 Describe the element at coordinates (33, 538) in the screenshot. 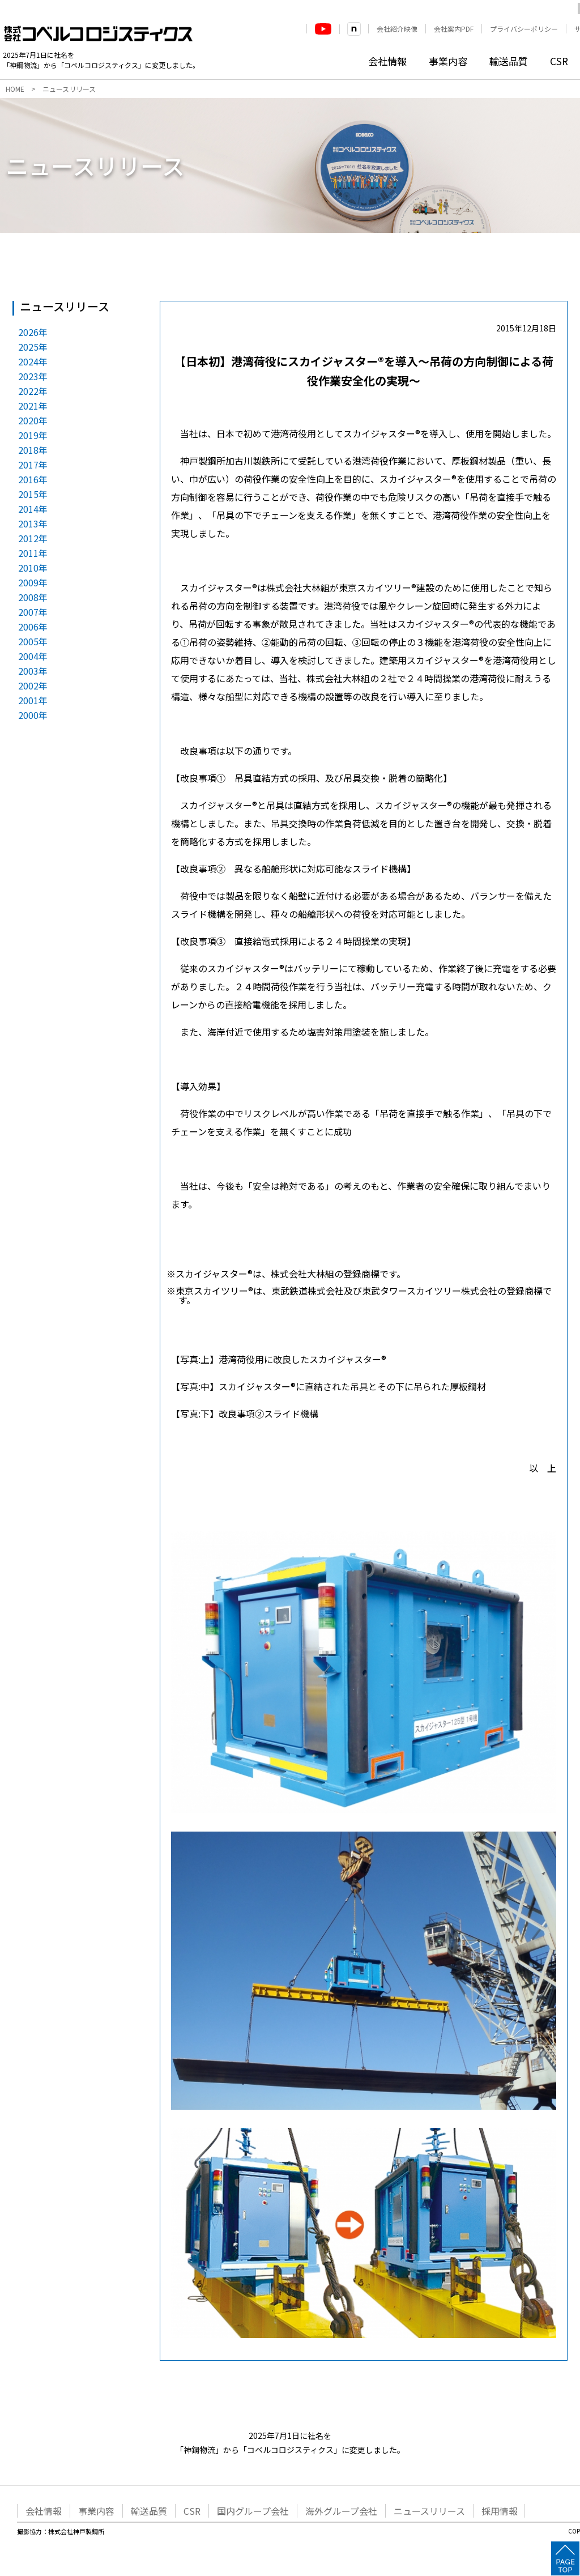

I see `2012年` at that location.